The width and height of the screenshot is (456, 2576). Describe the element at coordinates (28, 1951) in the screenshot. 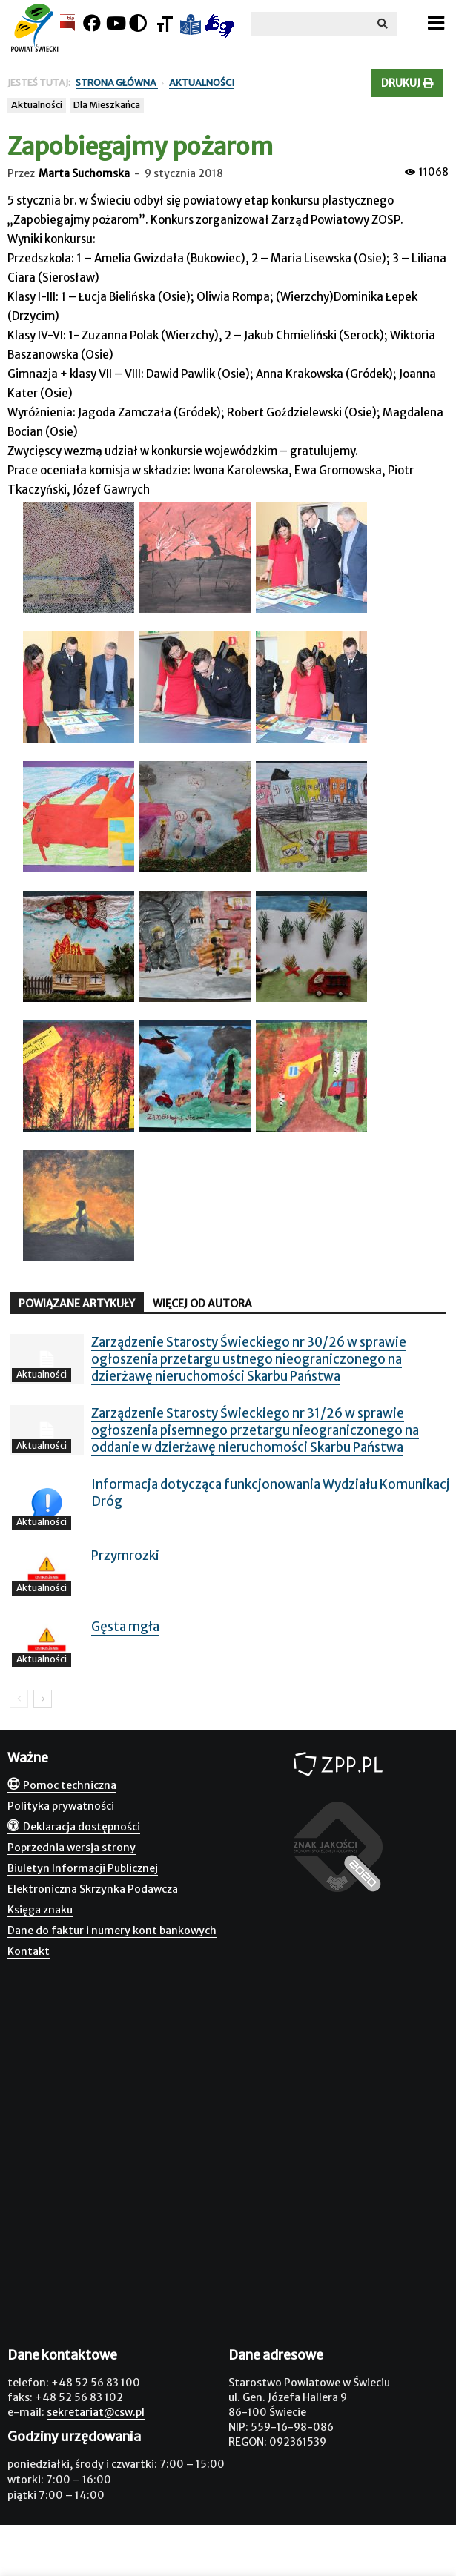

I see `Kontakt` at that location.